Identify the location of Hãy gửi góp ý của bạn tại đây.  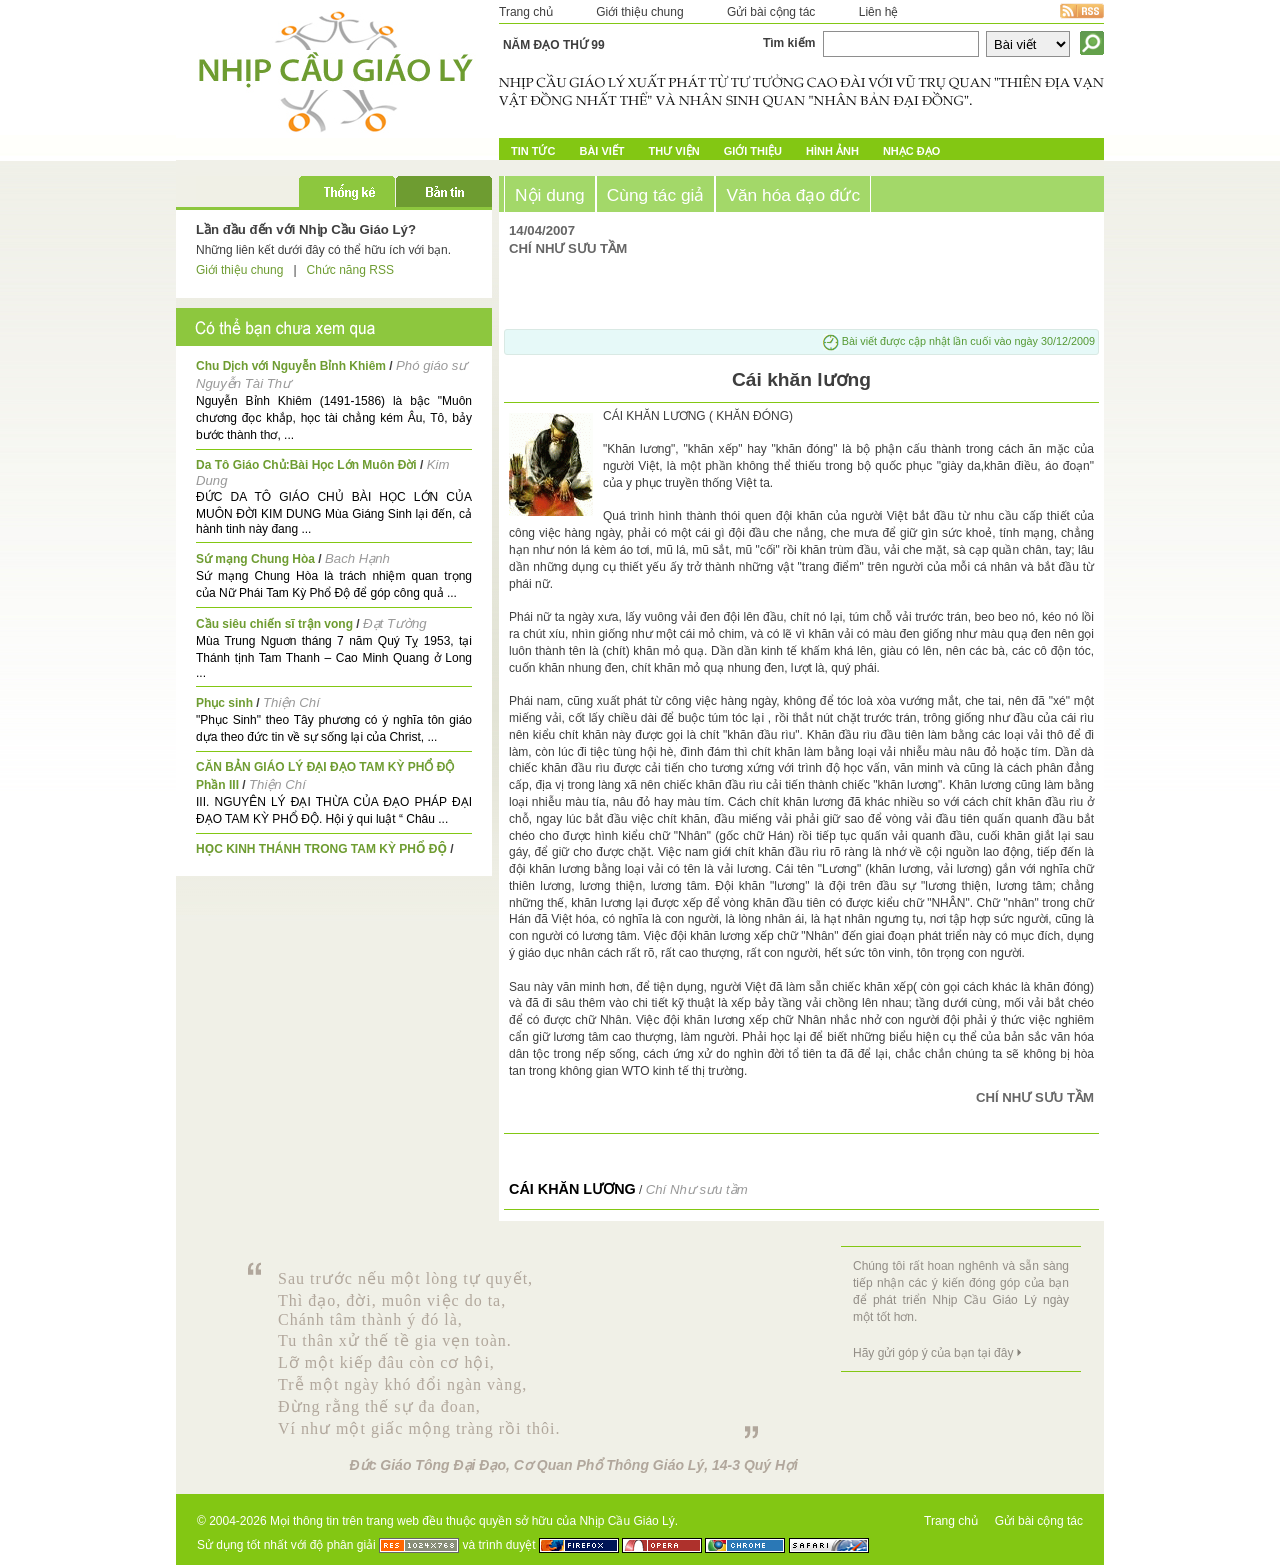
(933, 1353).